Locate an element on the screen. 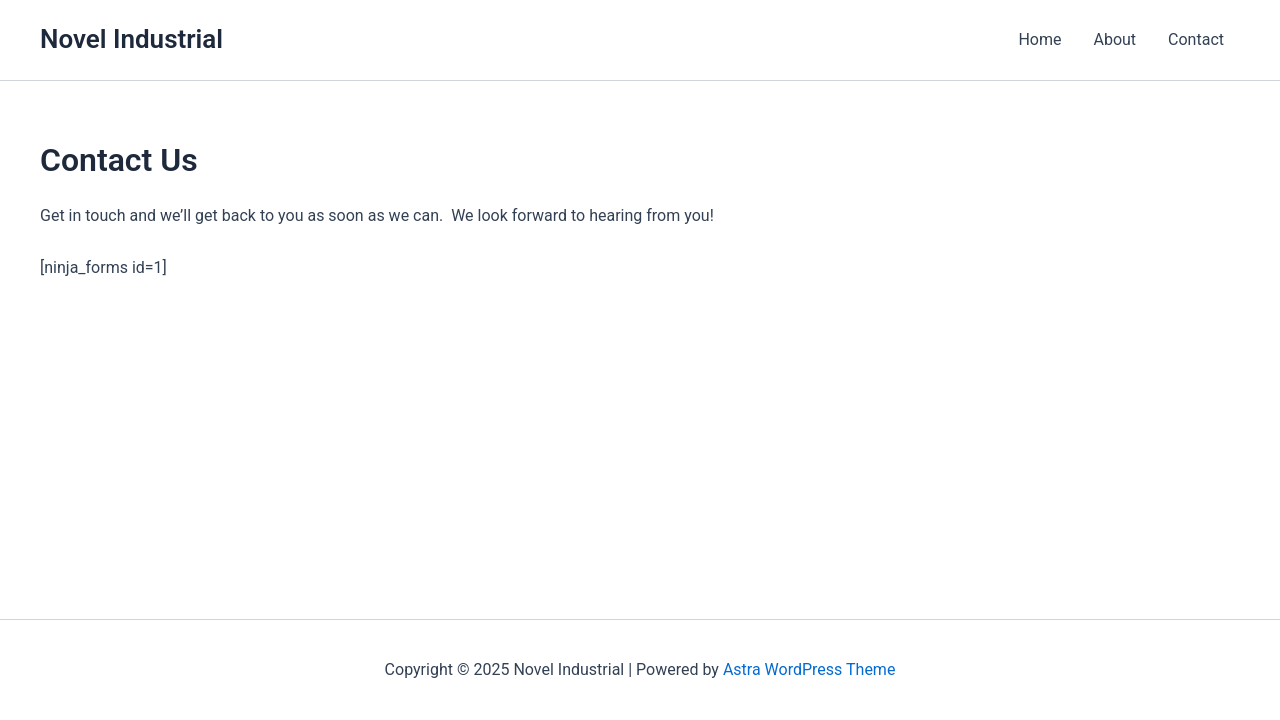  Astra WordPress Theme is located at coordinates (809, 669).